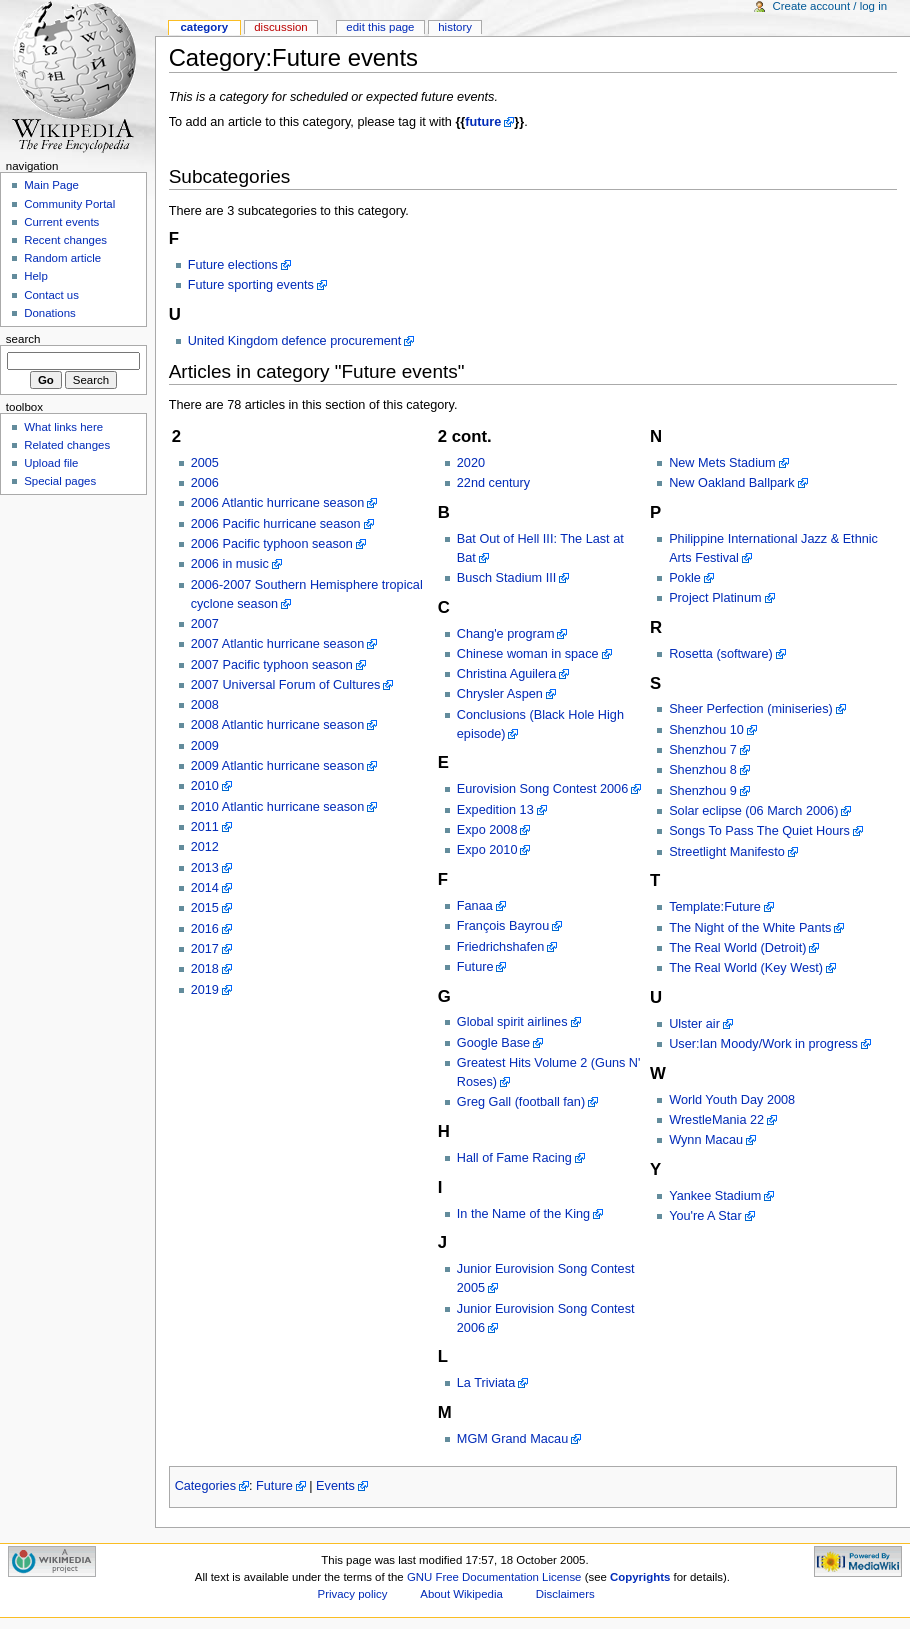  Describe the element at coordinates (727, 852) in the screenshot. I see `Streetlight Manifesto` at that location.